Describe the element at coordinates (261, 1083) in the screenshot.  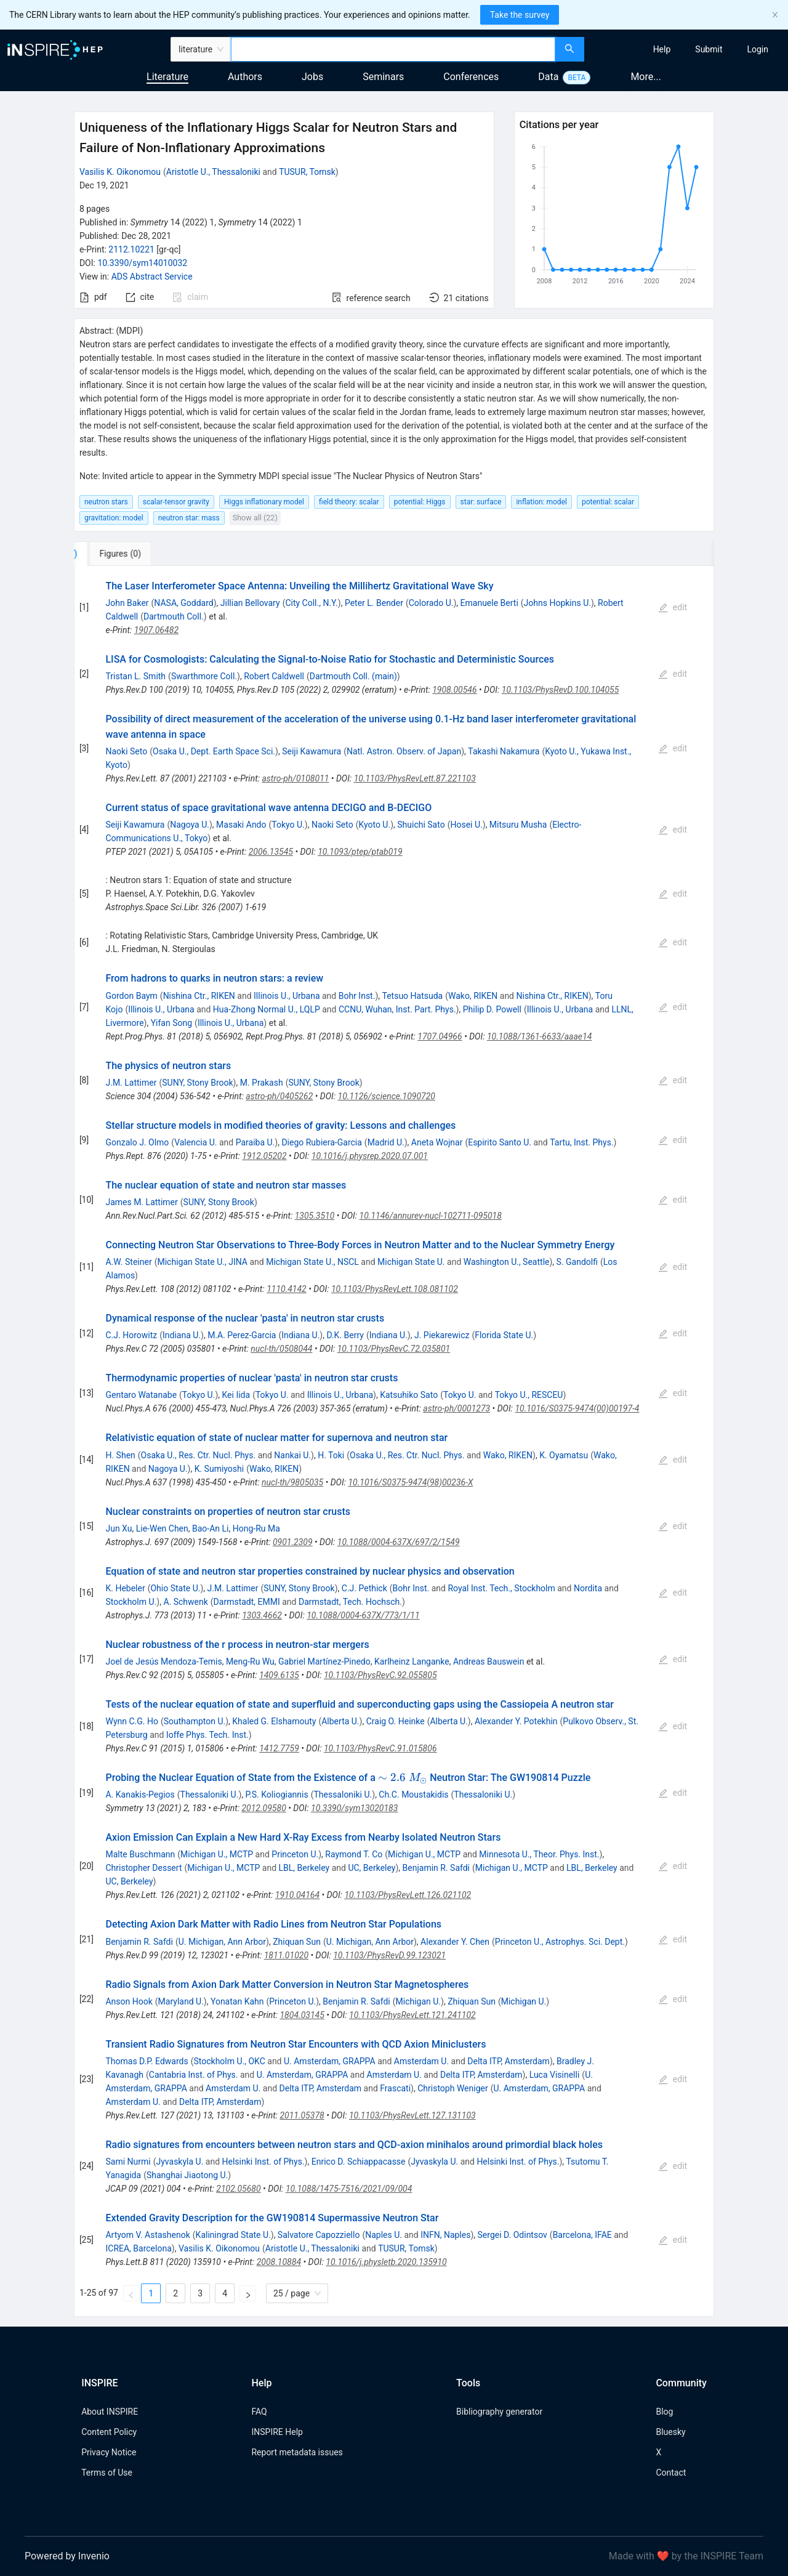
I see `M. Prakash` at that location.